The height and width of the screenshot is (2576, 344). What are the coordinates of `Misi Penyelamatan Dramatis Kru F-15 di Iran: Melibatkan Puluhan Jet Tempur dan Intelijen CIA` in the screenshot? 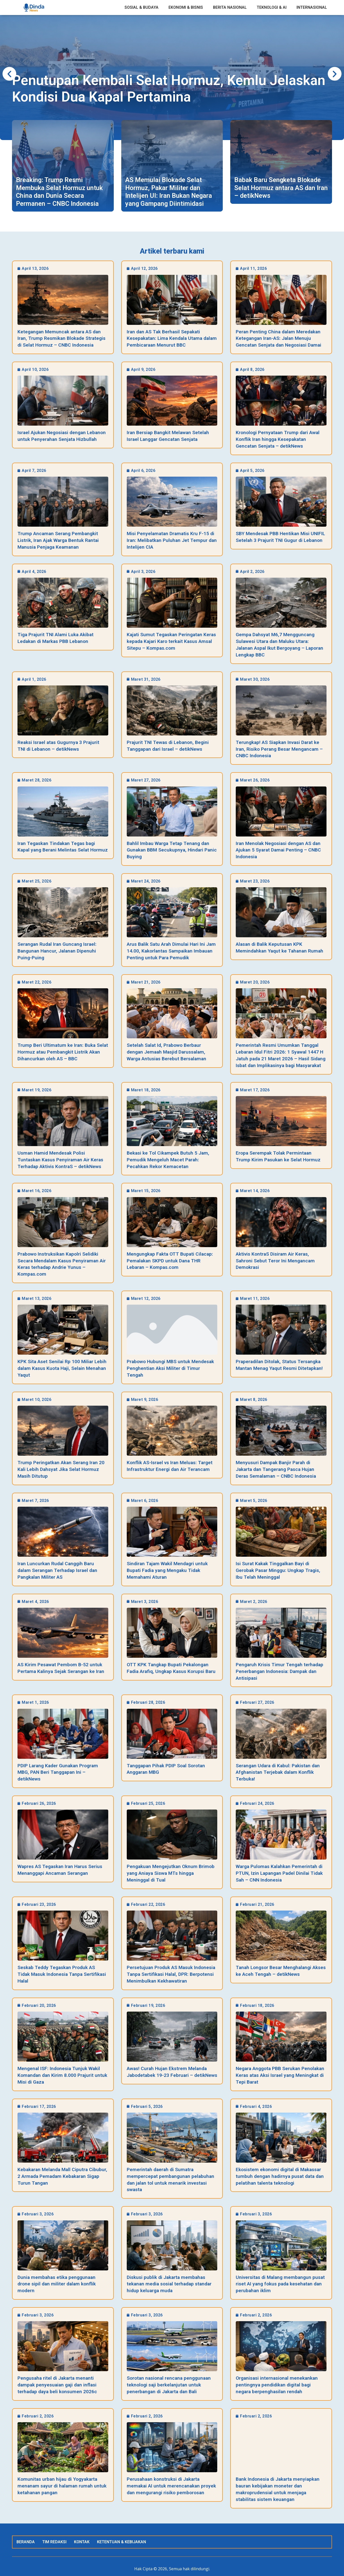 It's located at (172, 540).